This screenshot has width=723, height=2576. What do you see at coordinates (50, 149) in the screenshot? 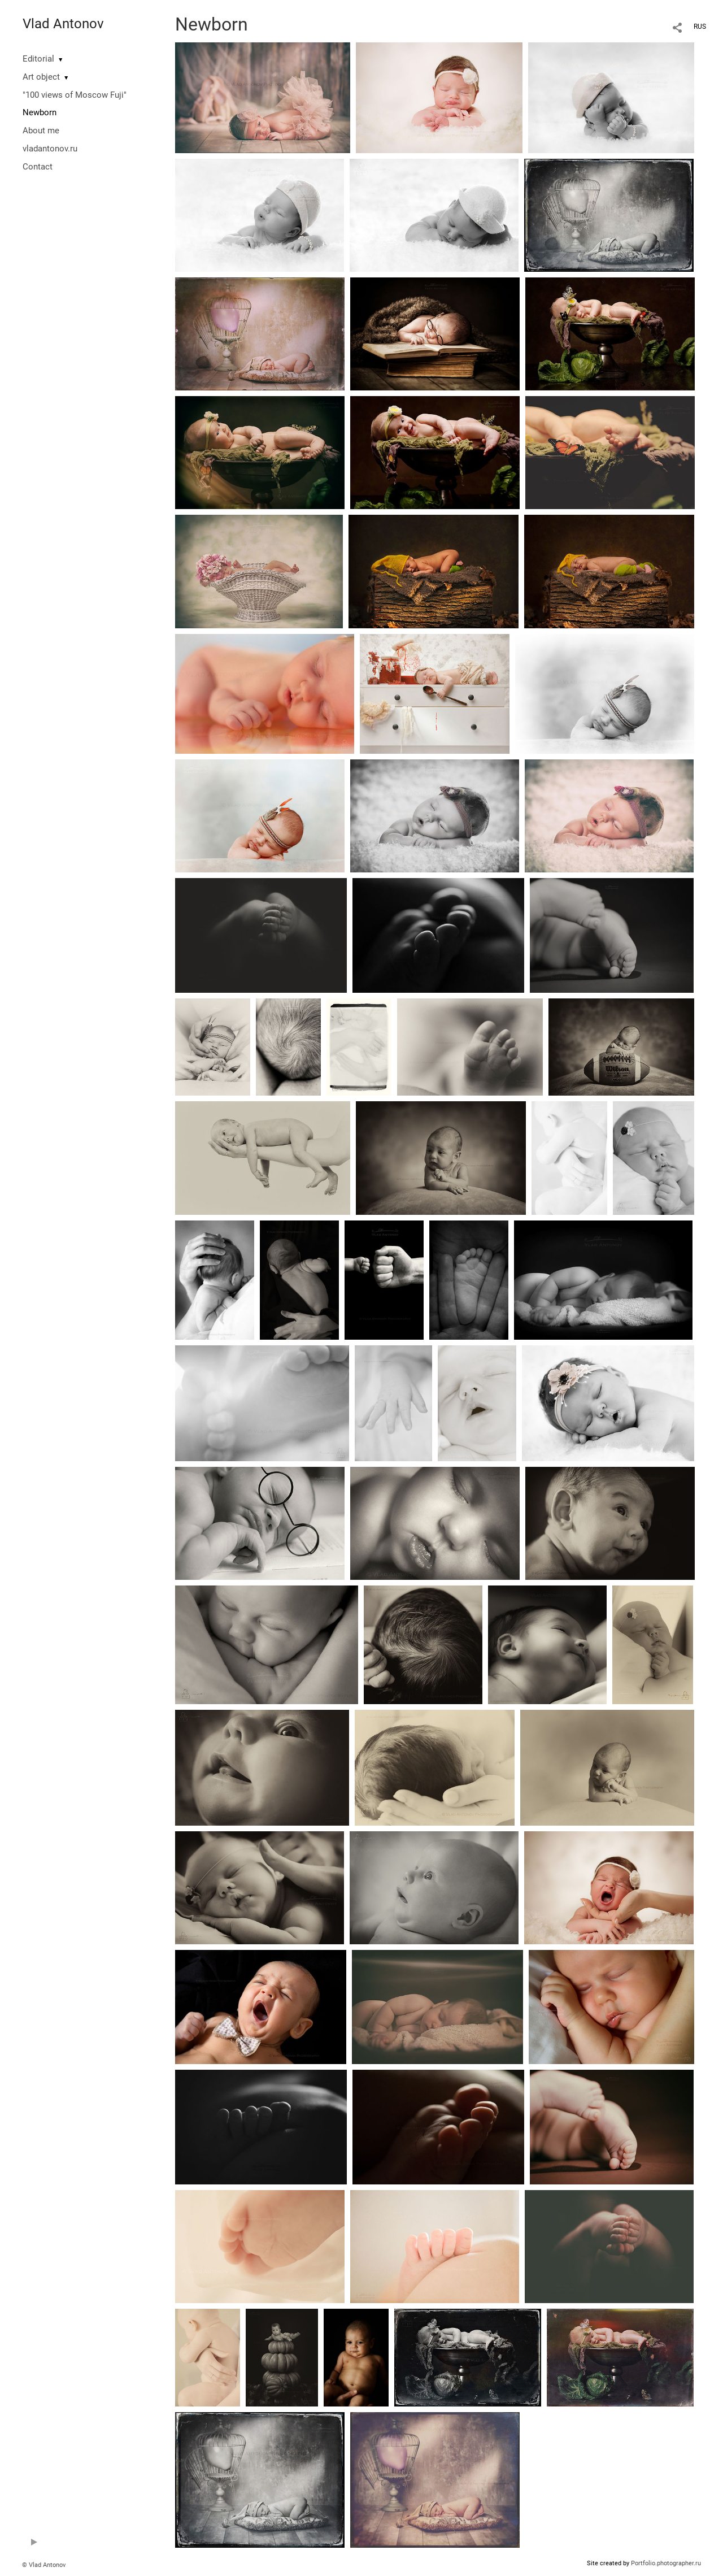
I see `vladantonov.ru` at bounding box center [50, 149].